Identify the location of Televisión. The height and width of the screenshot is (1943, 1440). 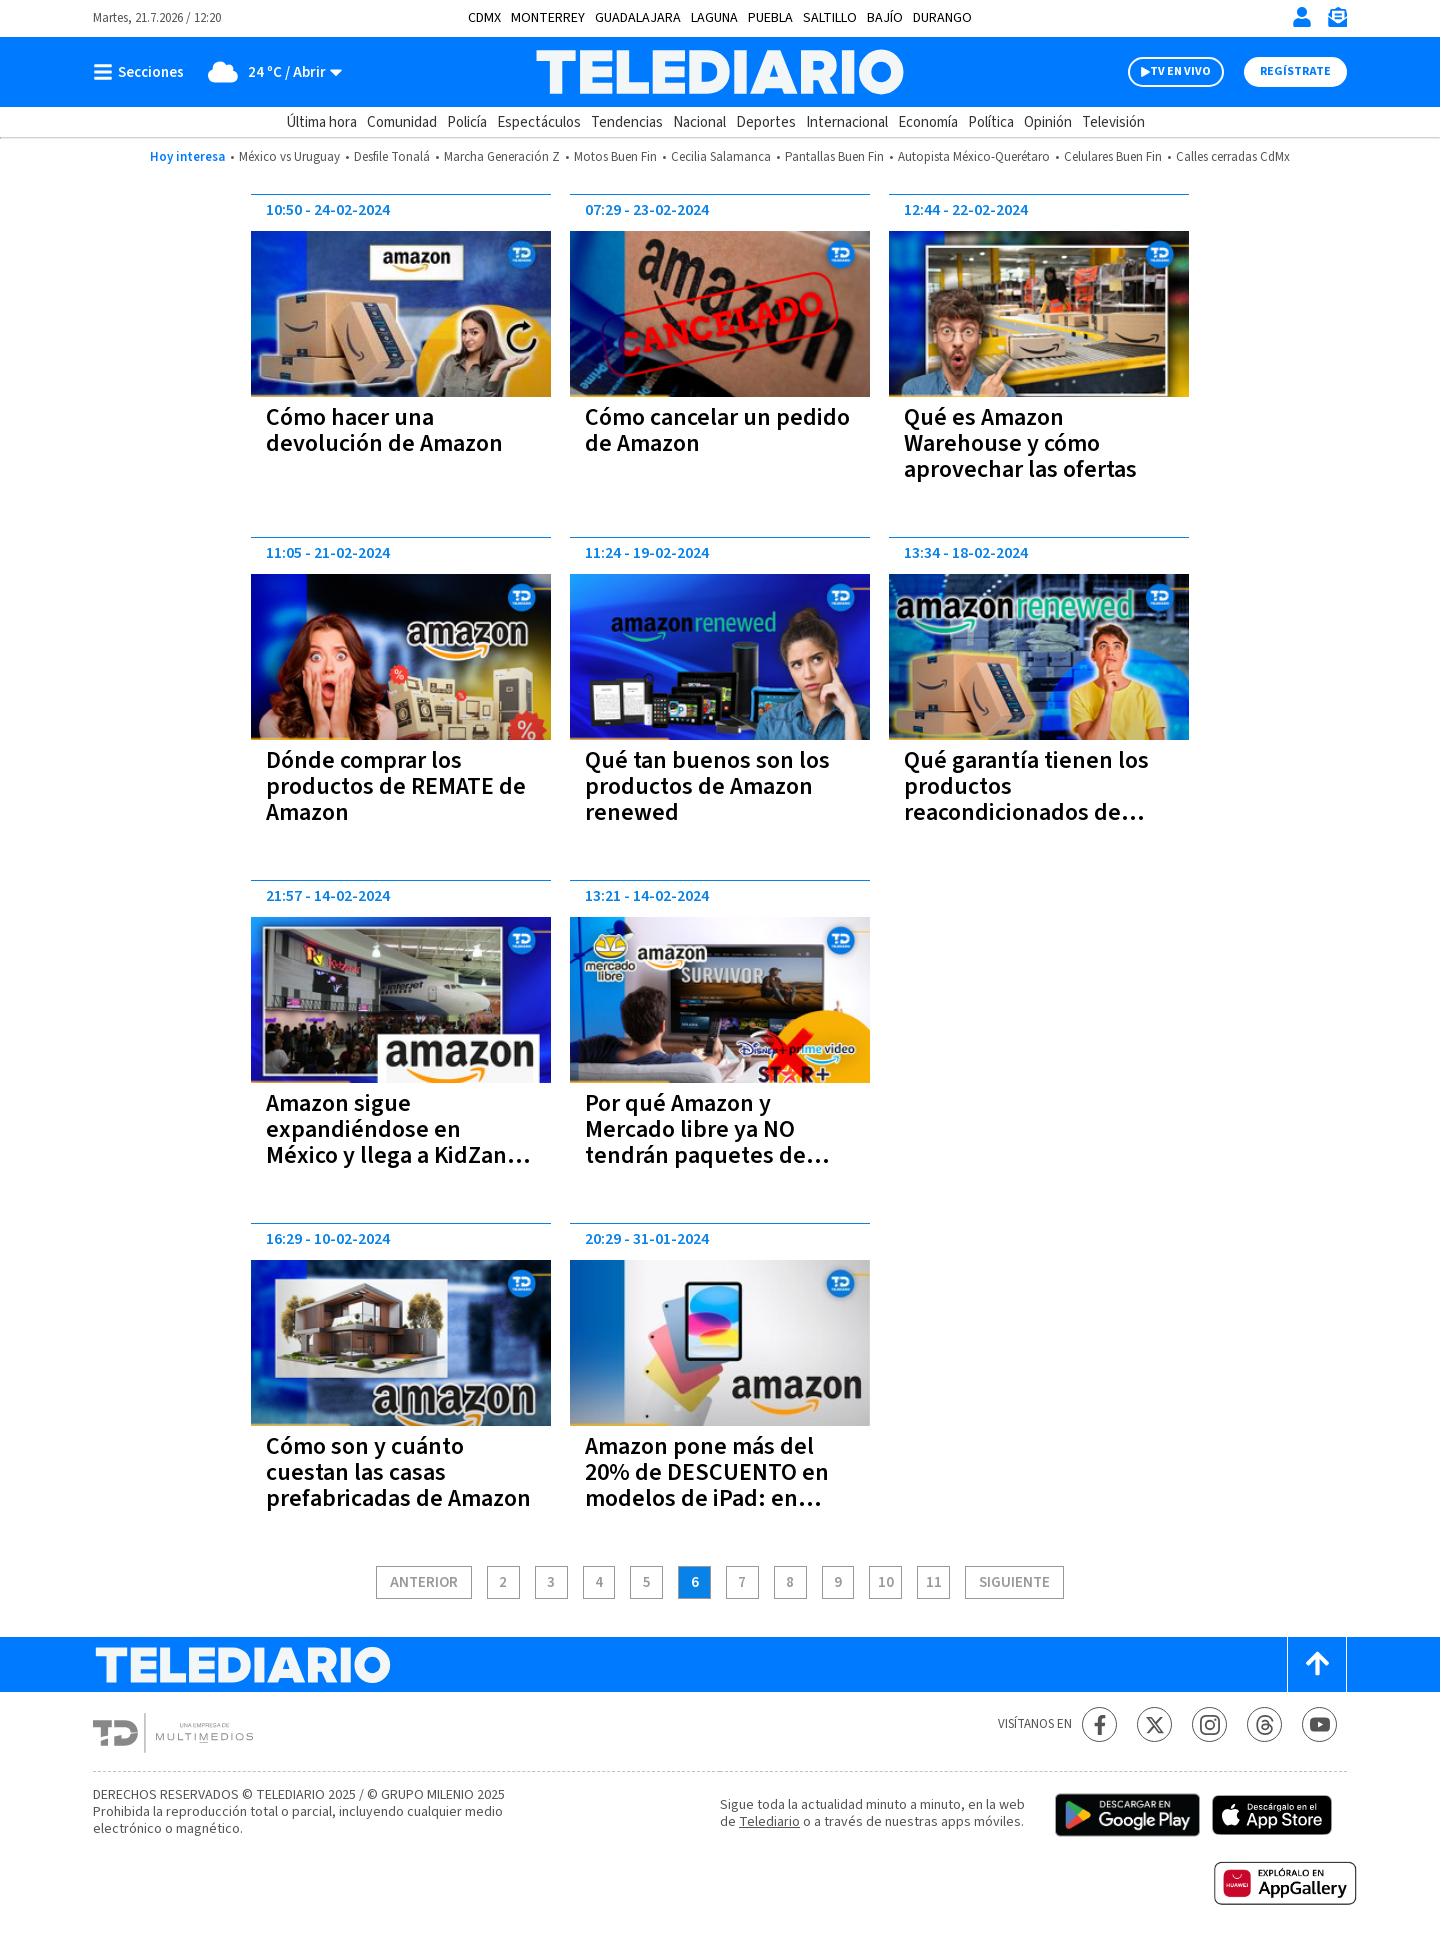
(1113, 122).